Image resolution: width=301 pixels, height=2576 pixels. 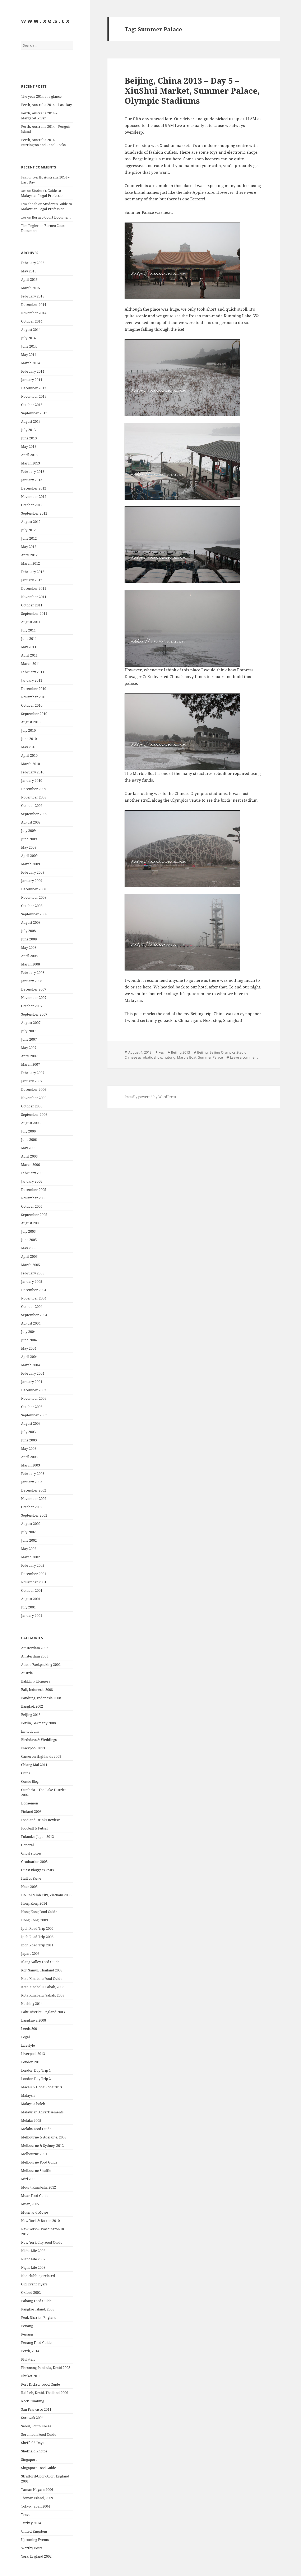 I want to click on San Francisco 2011, so click(x=36, y=2409).